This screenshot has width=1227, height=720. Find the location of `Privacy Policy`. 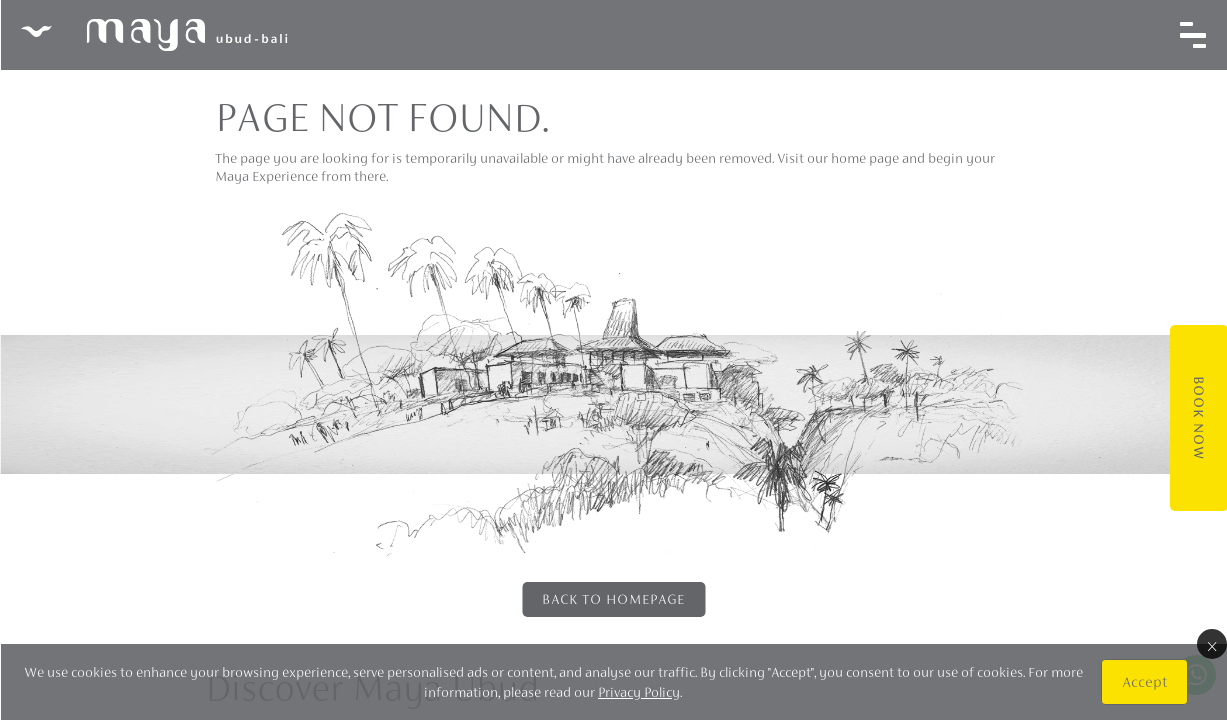

Privacy Policy is located at coordinates (639, 692).